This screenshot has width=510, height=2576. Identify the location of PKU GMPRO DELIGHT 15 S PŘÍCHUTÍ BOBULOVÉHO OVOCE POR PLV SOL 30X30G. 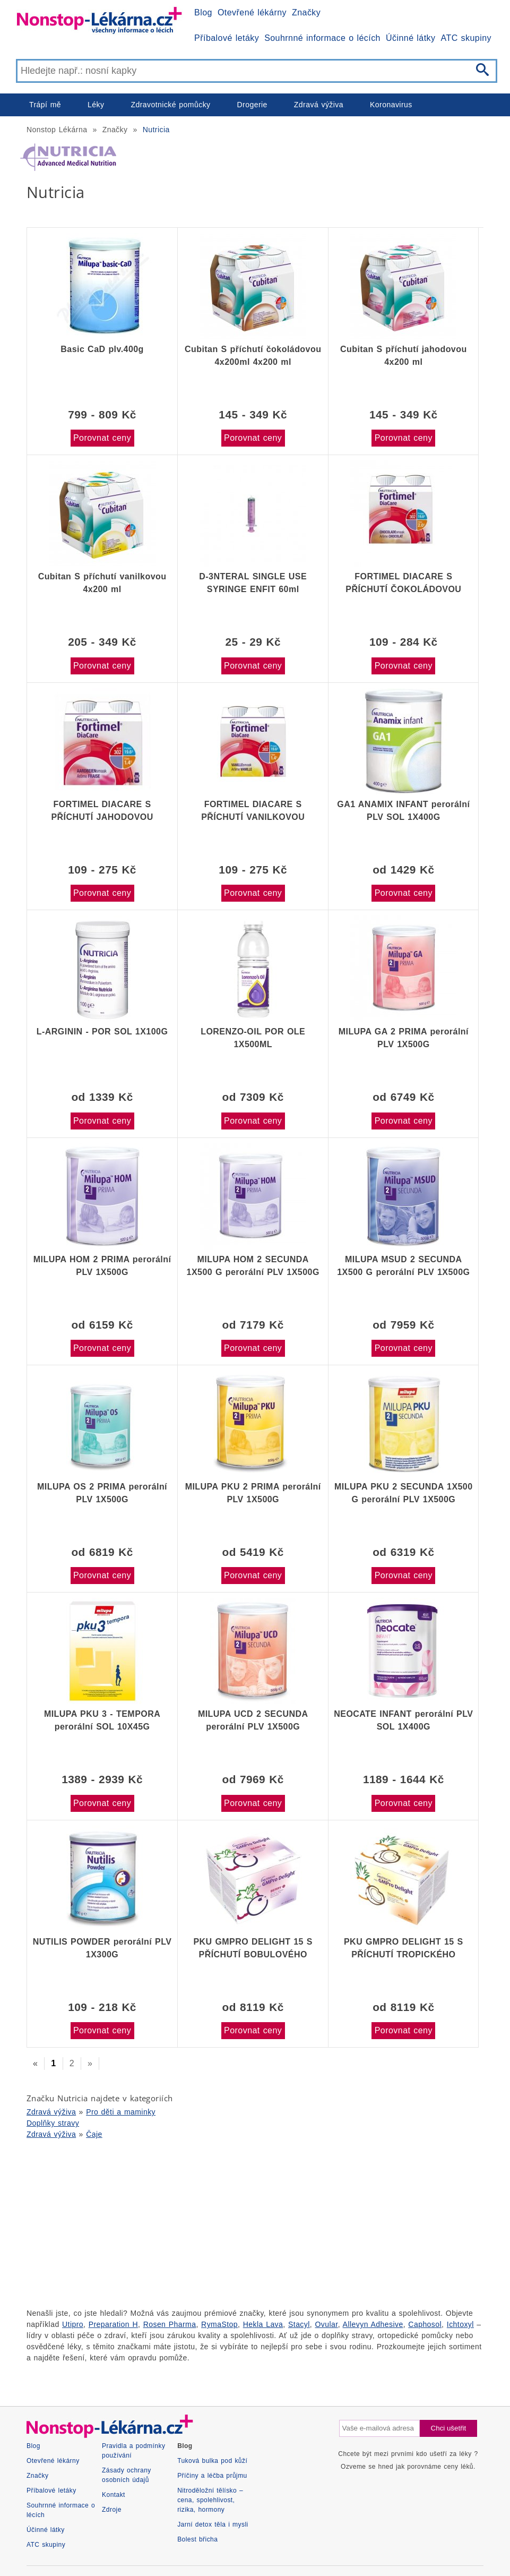
(253, 1948).